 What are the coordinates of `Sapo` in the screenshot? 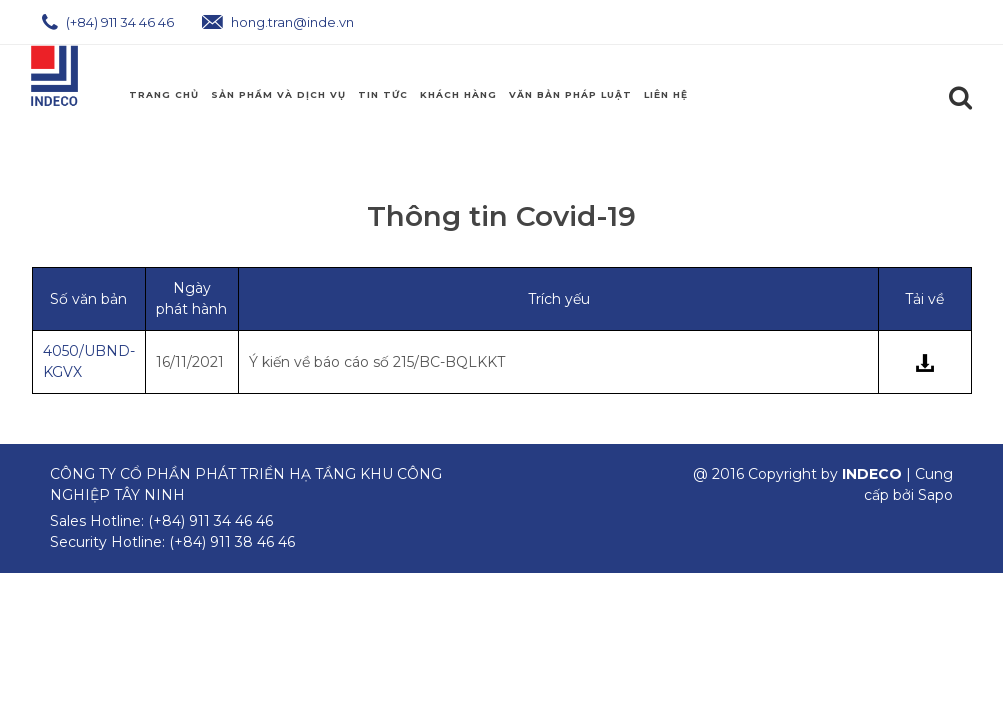 It's located at (935, 495).